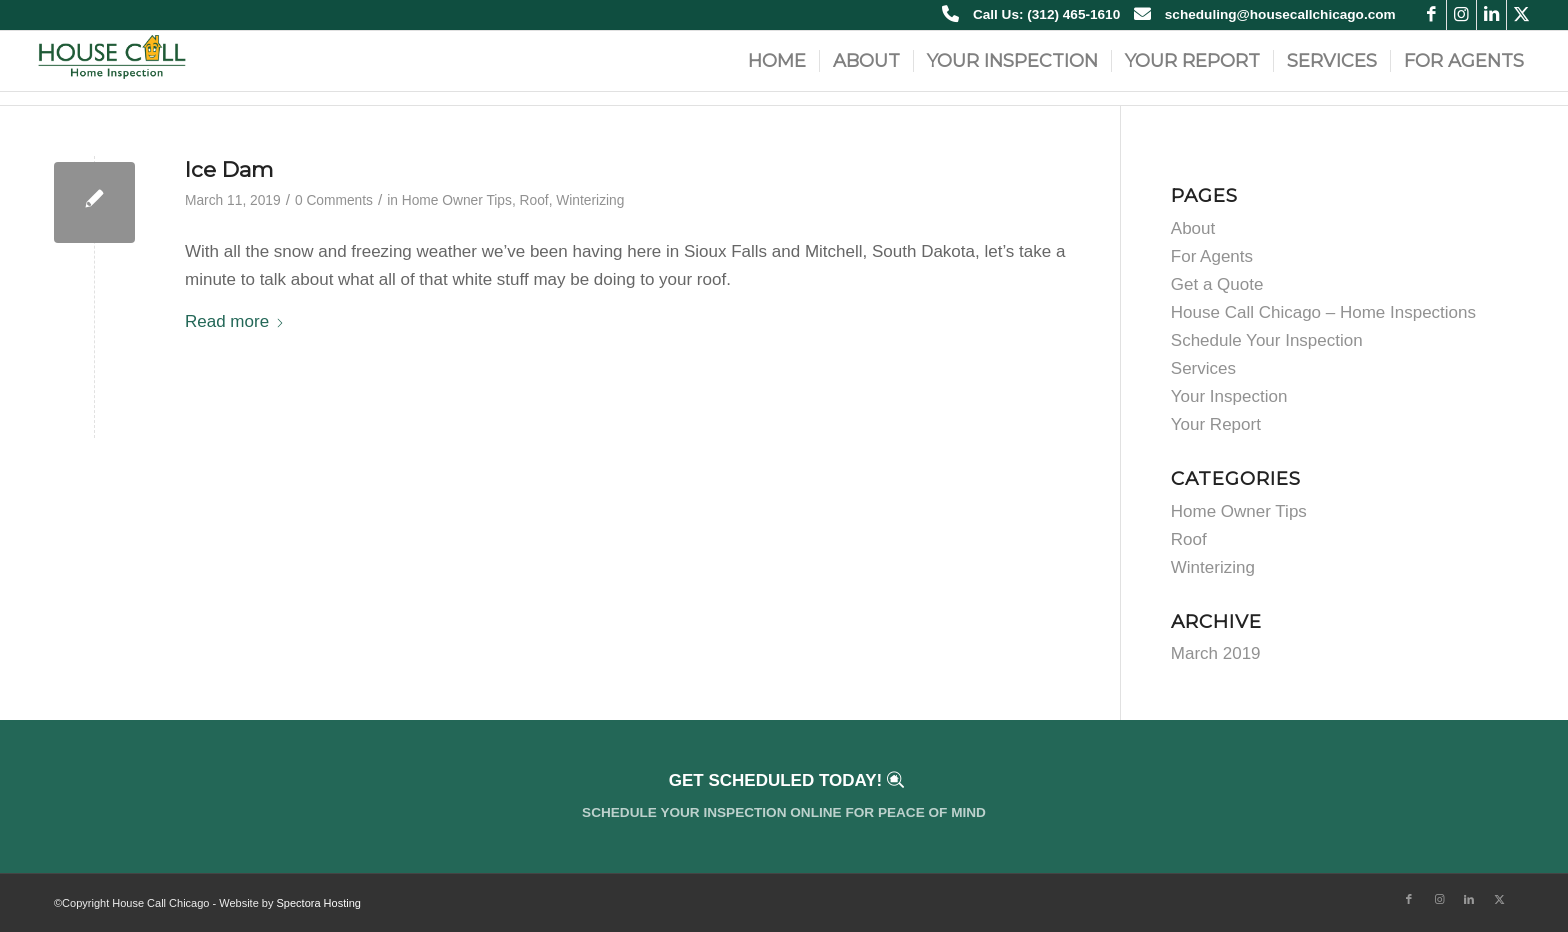  I want to click on For Agents, so click(1212, 256).